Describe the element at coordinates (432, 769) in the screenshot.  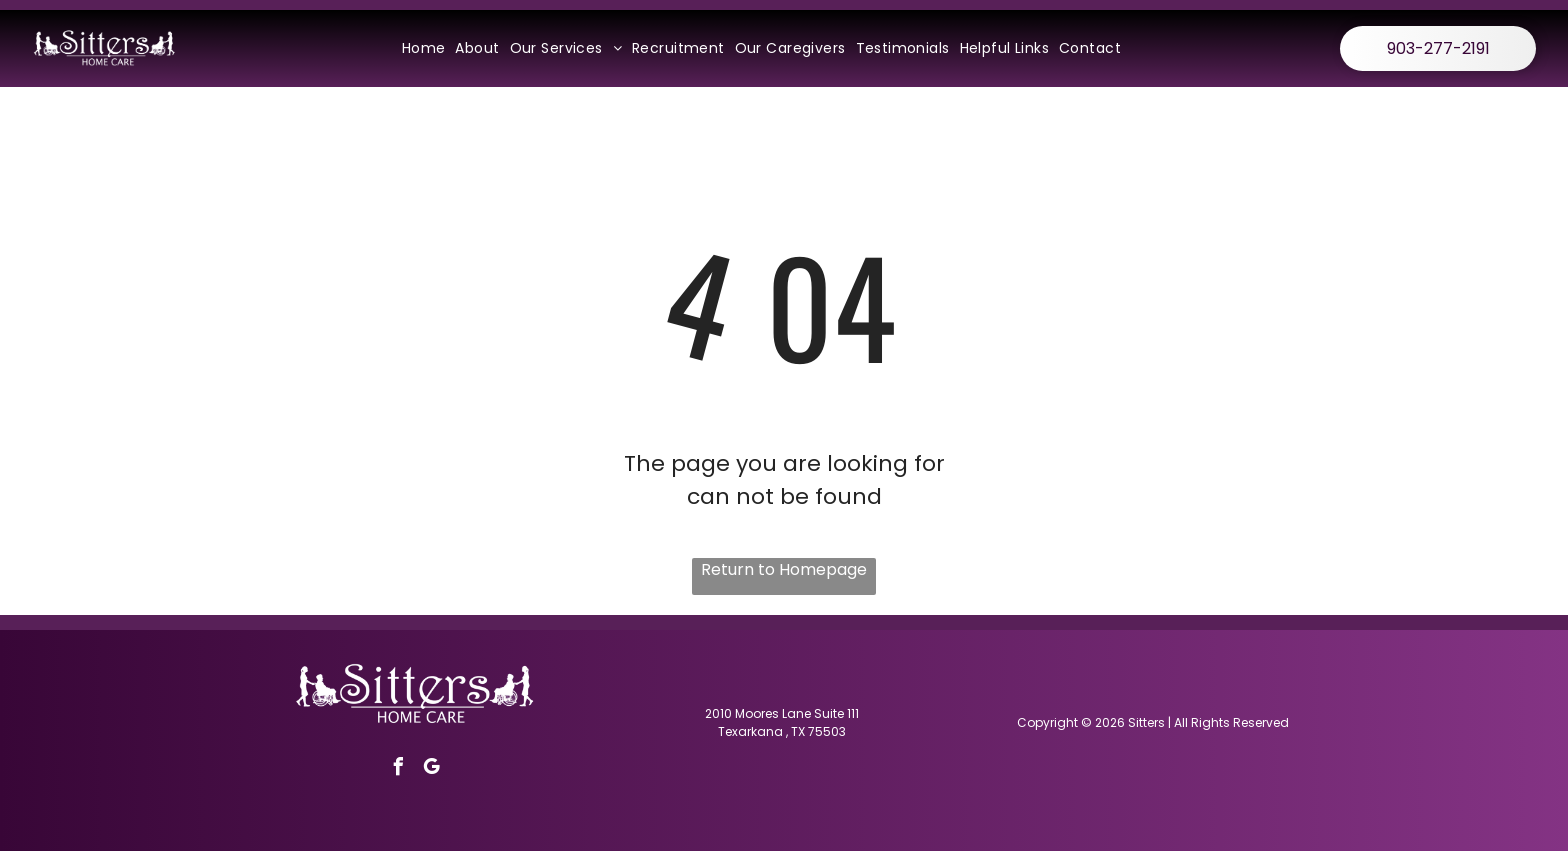
I see `[google_my_business]` at that location.